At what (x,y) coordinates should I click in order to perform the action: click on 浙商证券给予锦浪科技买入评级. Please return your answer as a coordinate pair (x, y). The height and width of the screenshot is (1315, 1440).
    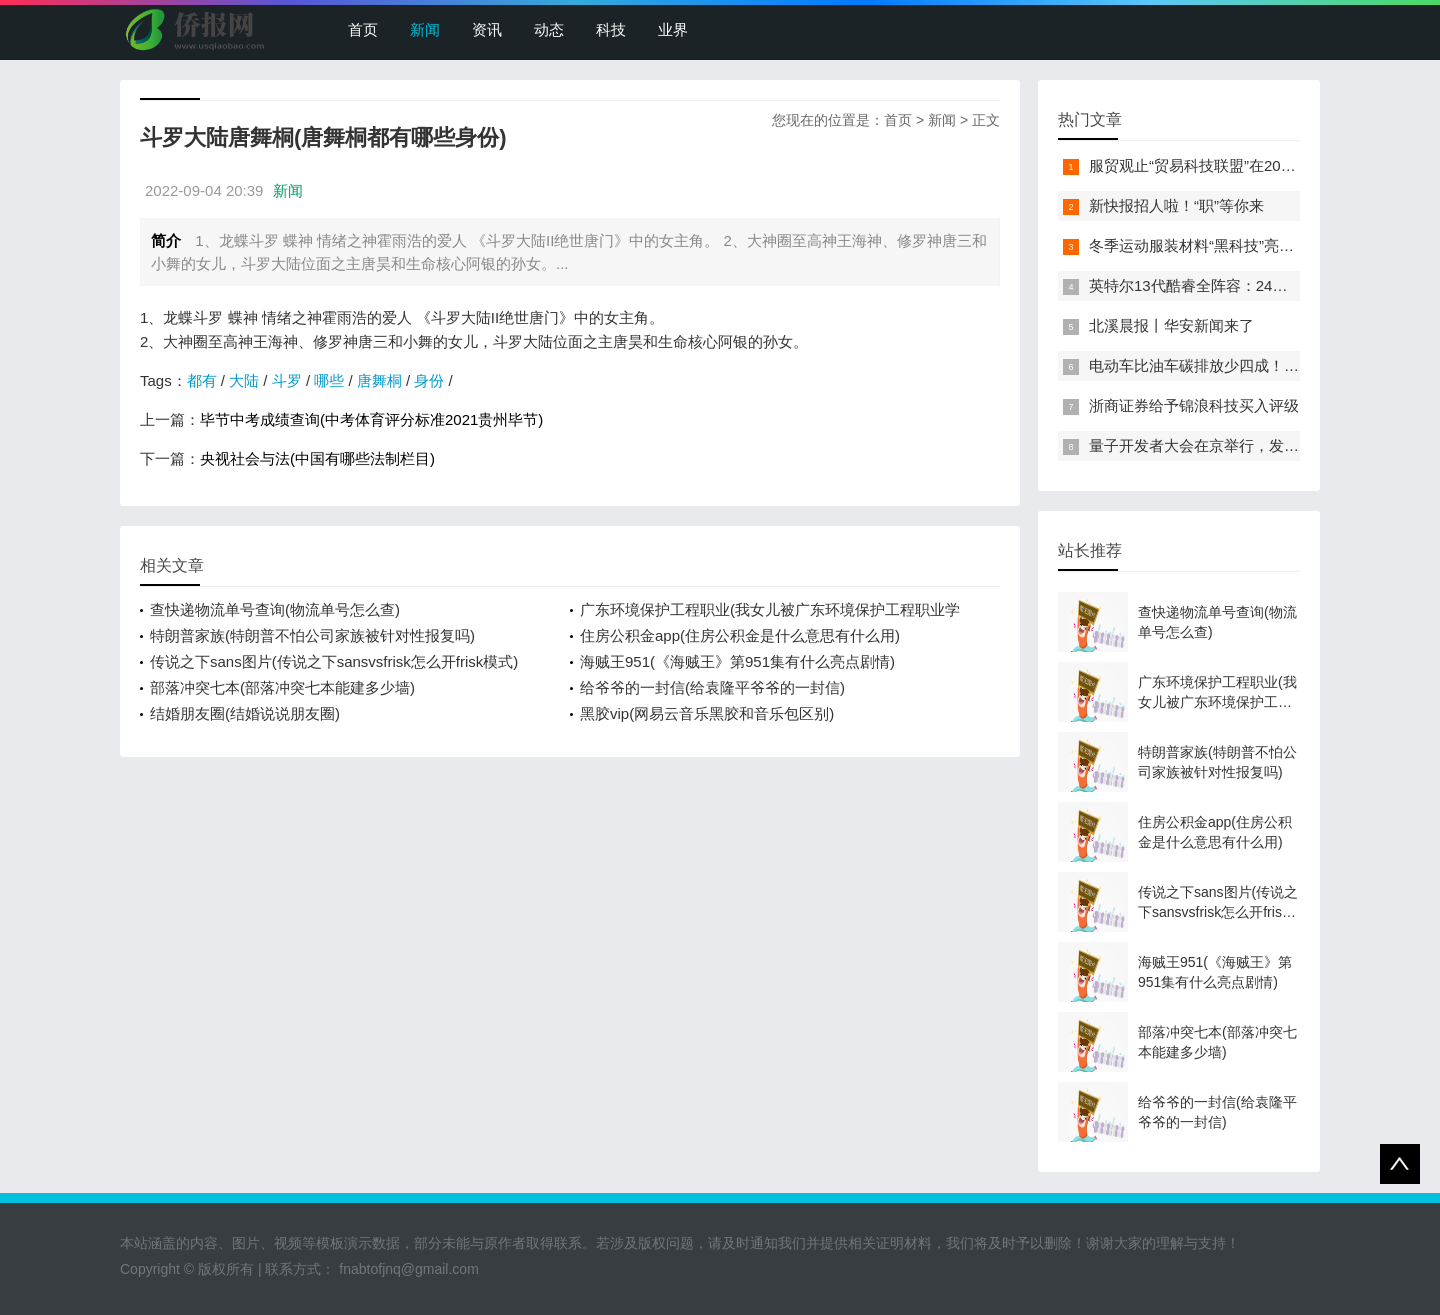
    Looking at the image, I should click on (1194, 405).